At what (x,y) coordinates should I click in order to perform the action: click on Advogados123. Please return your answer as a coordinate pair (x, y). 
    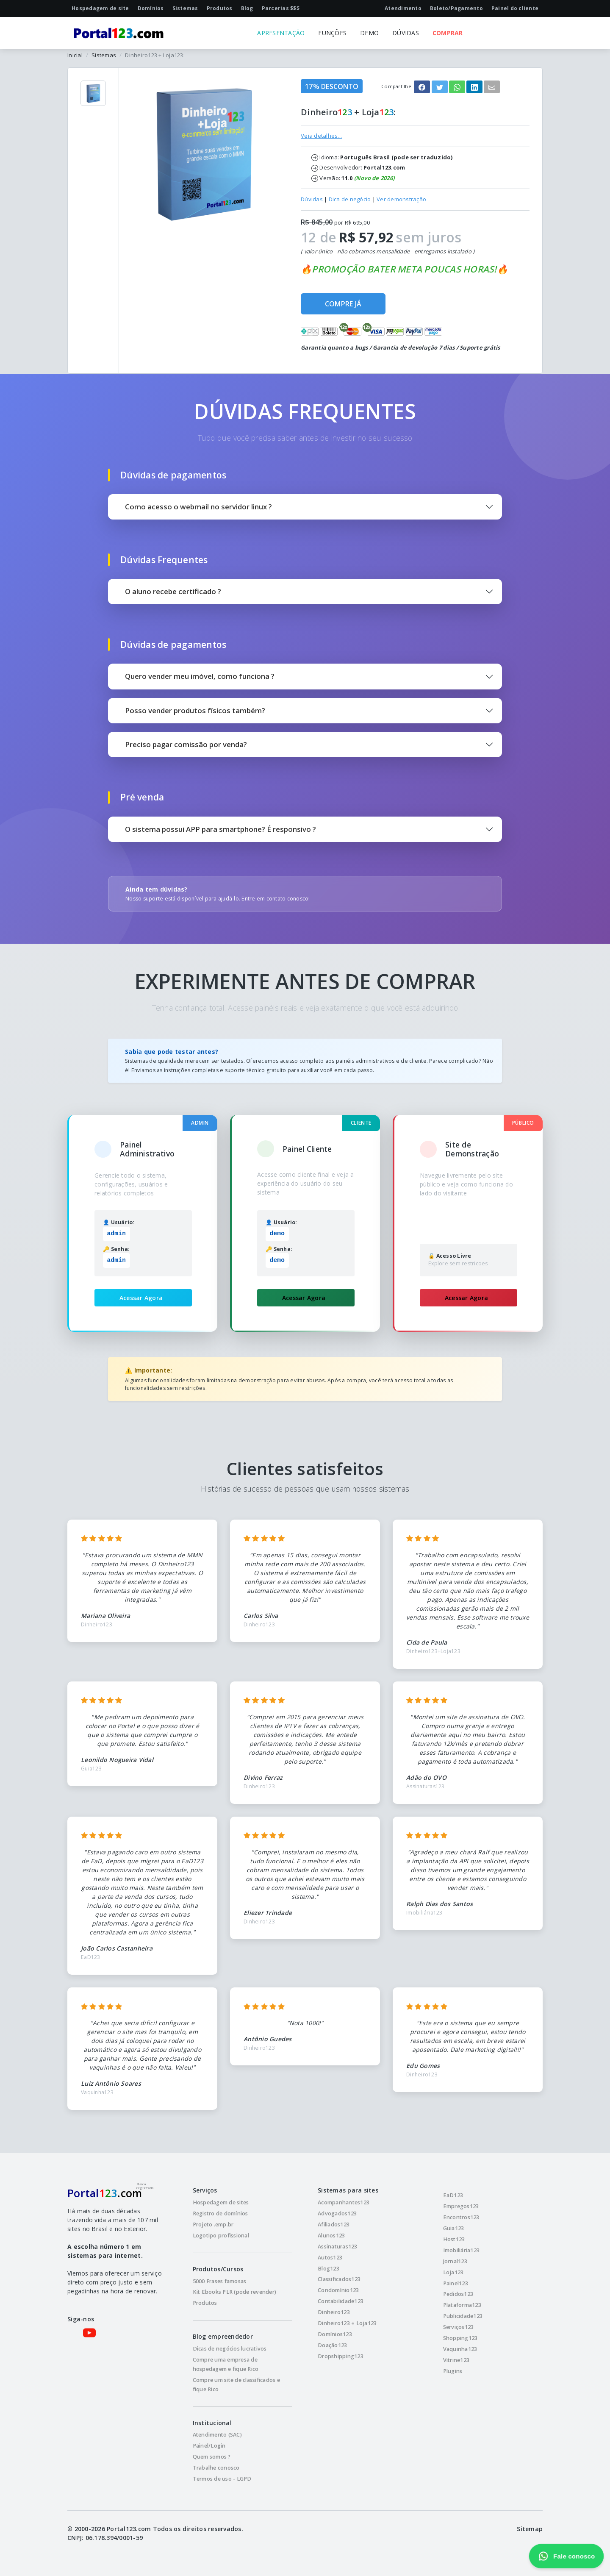
    Looking at the image, I should click on (337, 2213).